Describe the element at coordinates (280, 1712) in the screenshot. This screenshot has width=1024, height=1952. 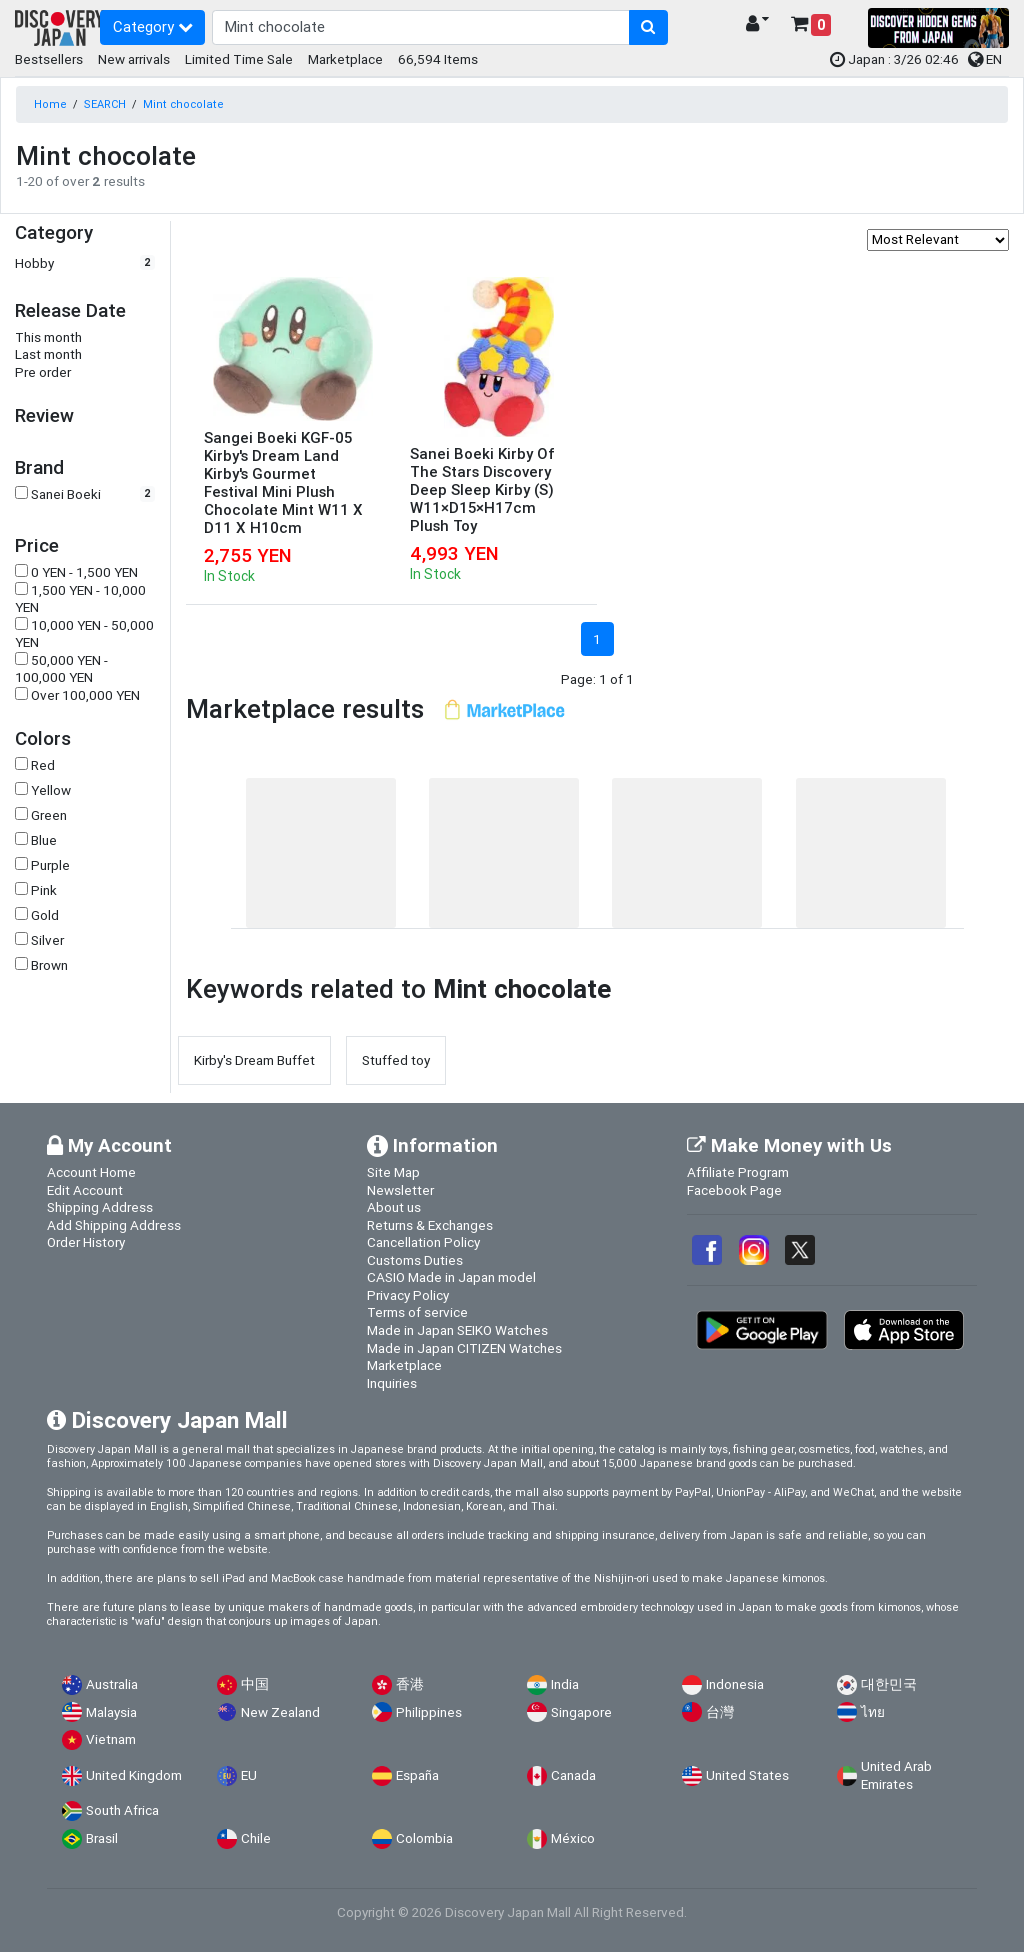
I see `New Zealand` at that location.